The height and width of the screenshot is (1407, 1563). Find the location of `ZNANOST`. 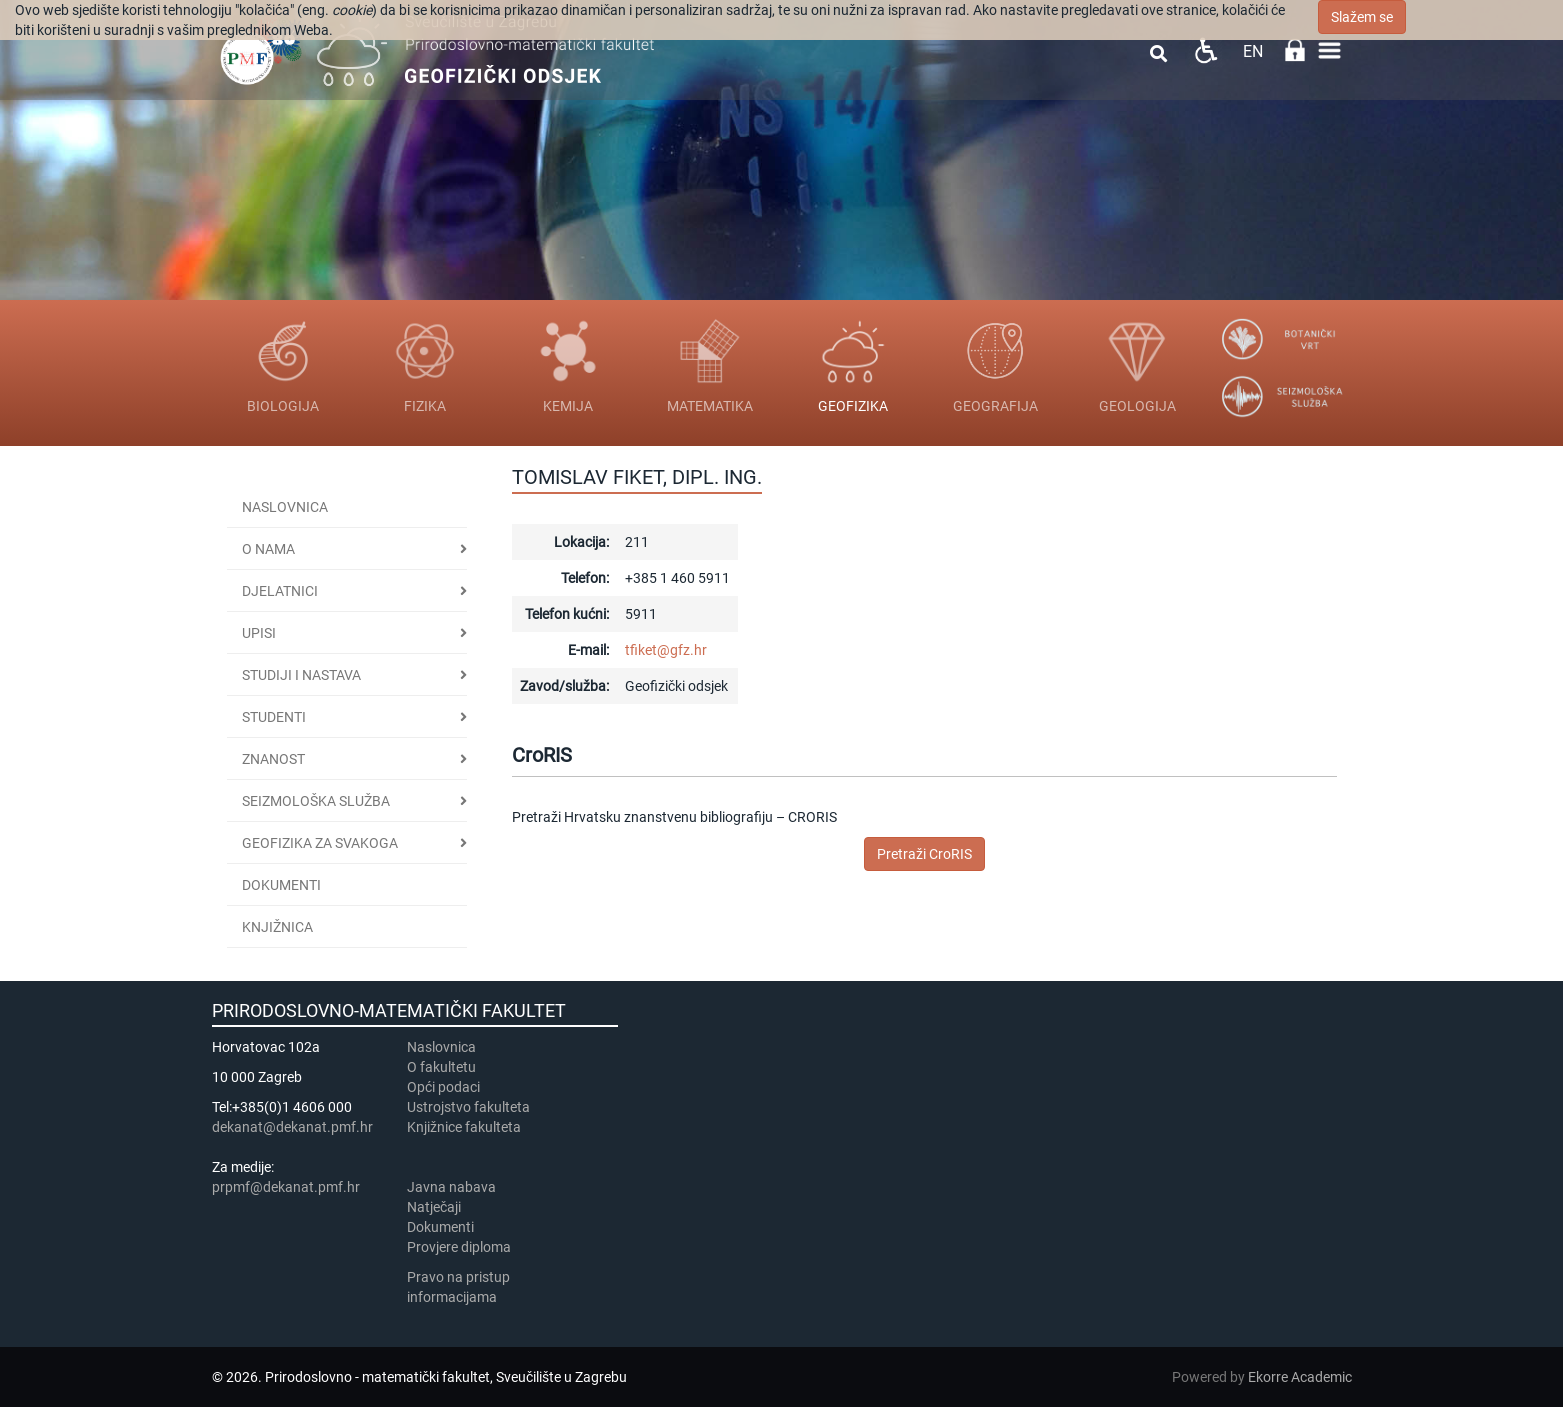

ZNANOST is located at coordinates (273, 759).